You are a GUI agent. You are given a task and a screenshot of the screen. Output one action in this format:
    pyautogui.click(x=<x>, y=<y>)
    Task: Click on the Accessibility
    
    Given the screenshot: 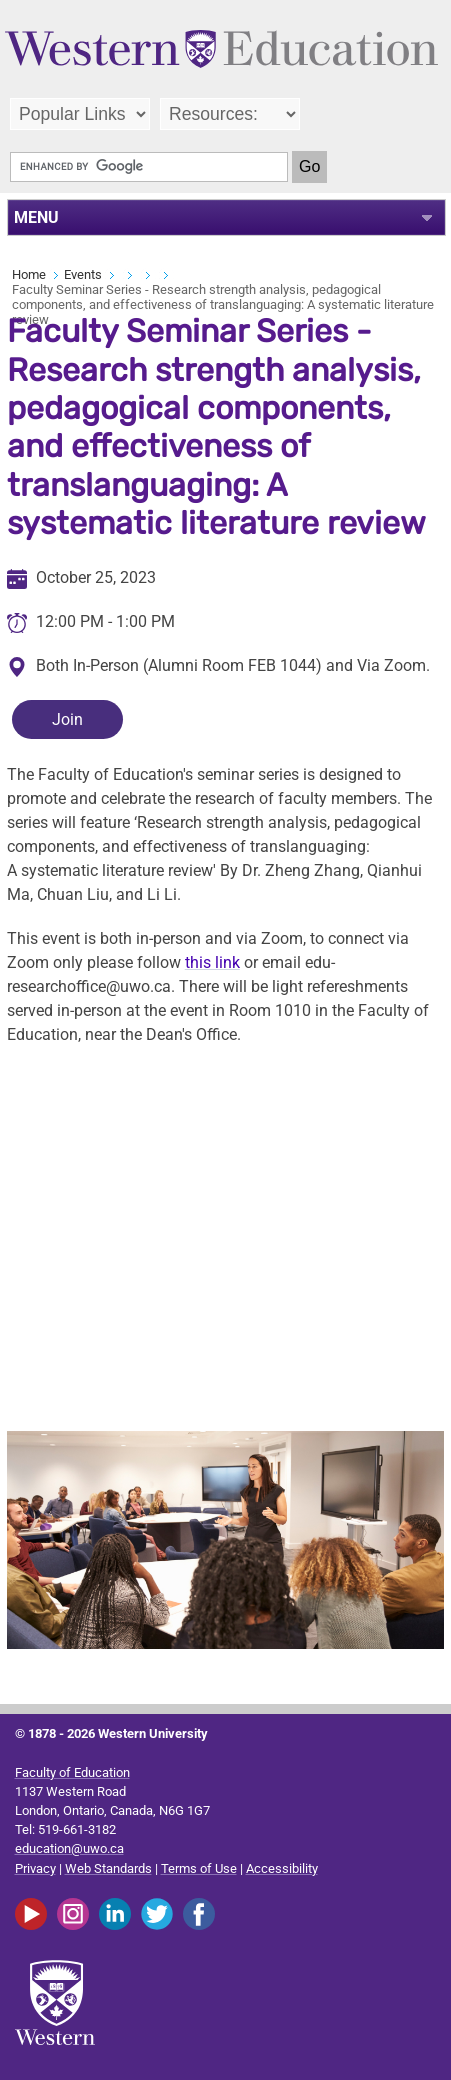 What is the action you would take?
    pyautogui.click(x=282, y=1868)
    